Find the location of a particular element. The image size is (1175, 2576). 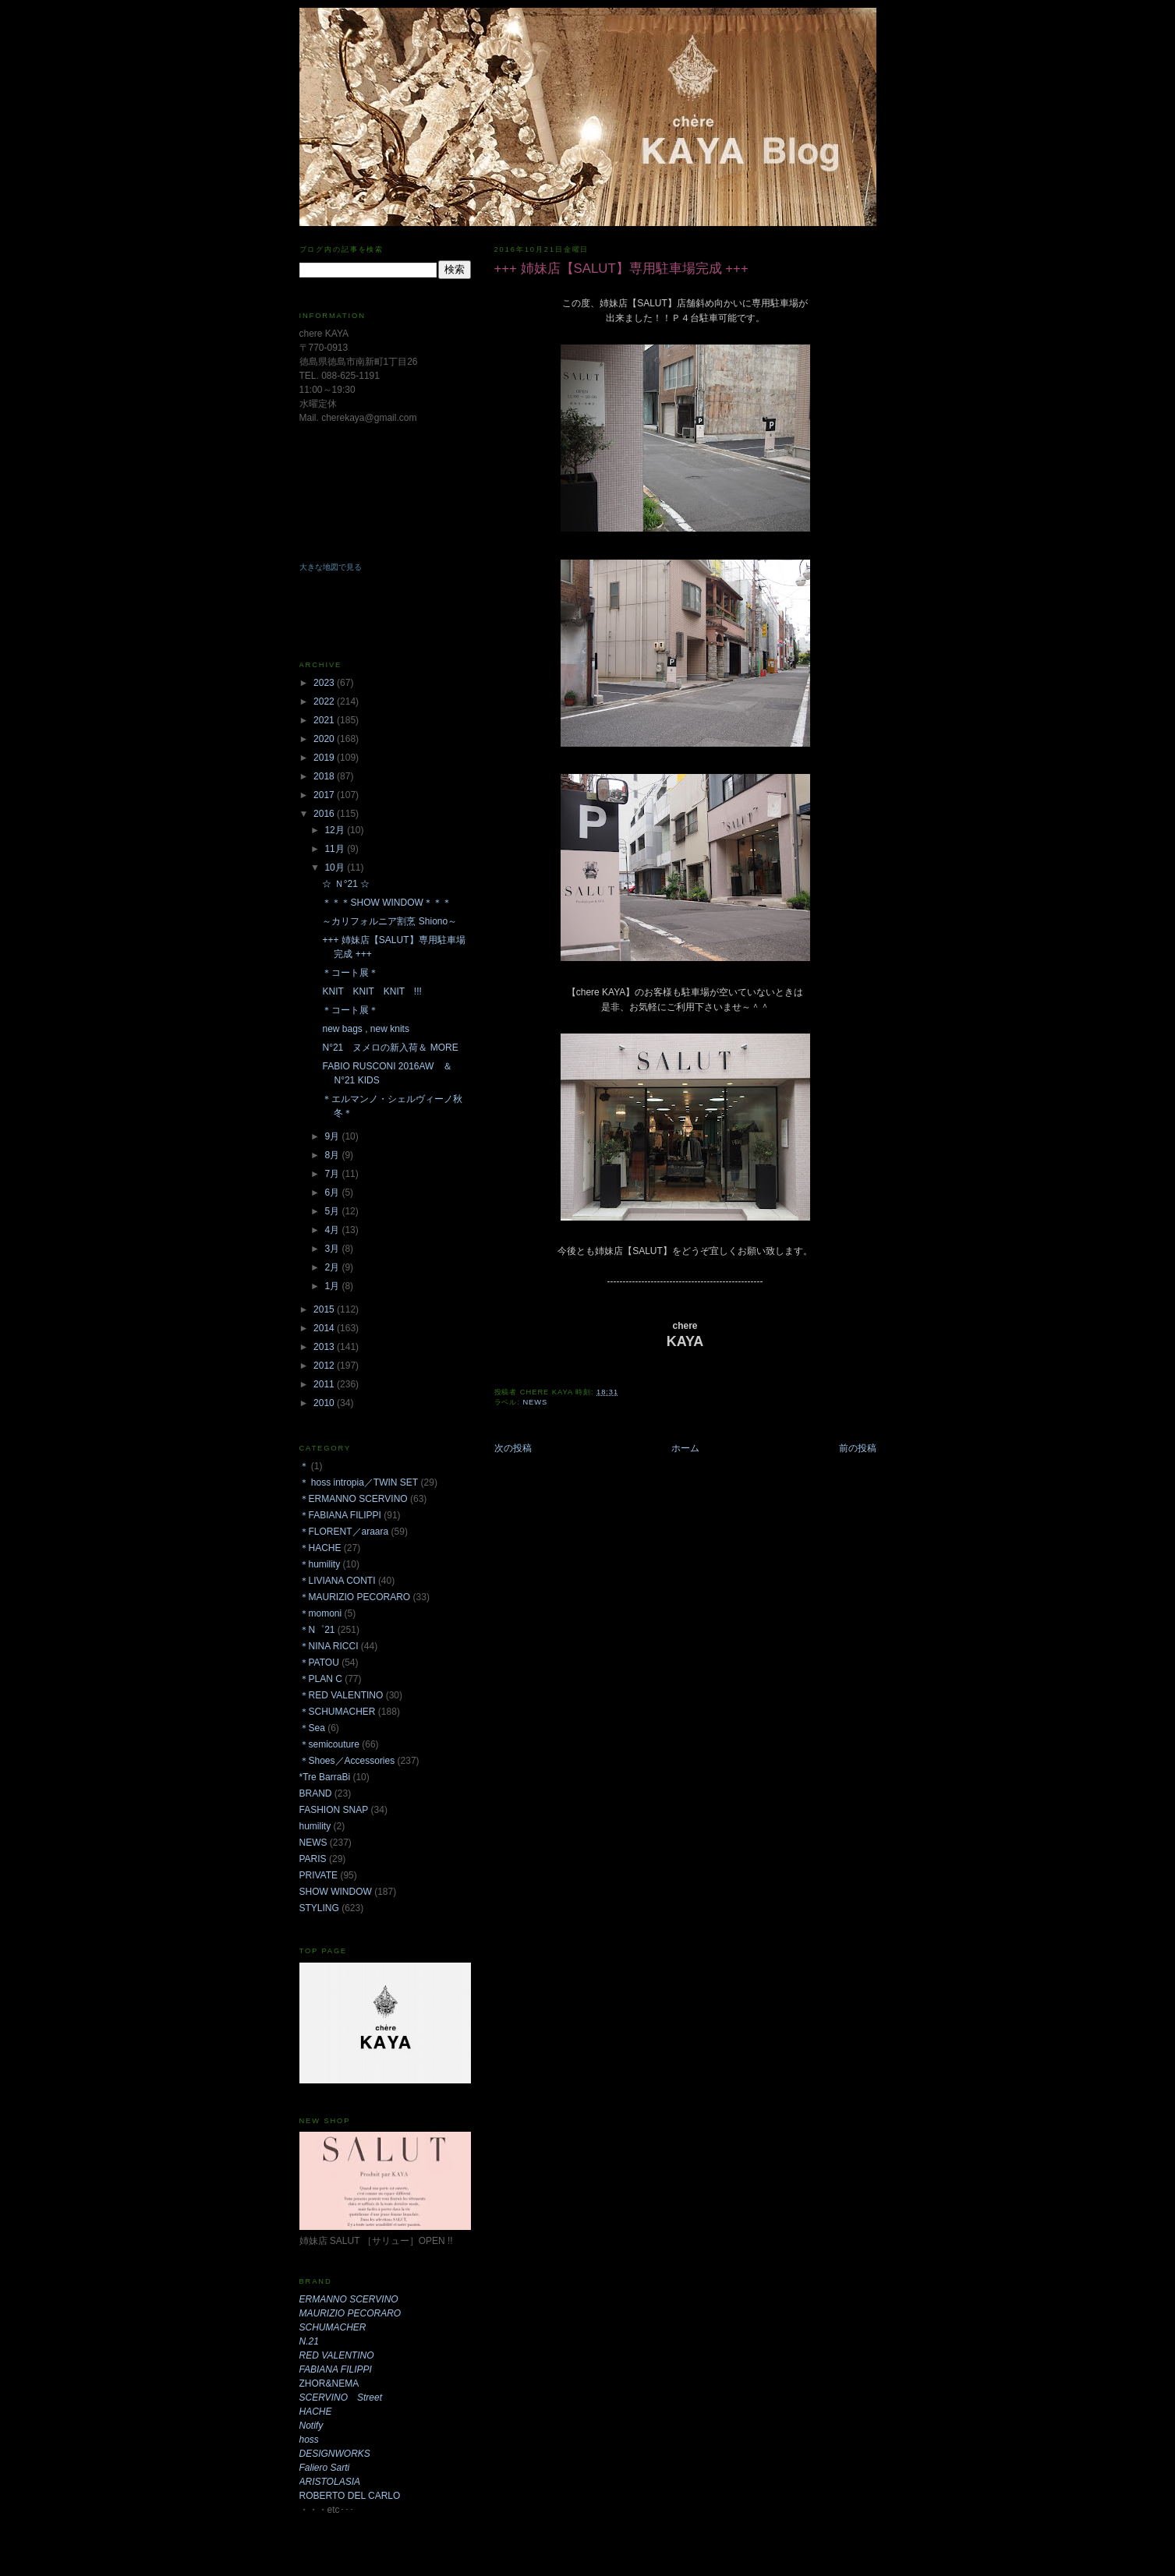

PARIS is located at coordinates (313, 1858).